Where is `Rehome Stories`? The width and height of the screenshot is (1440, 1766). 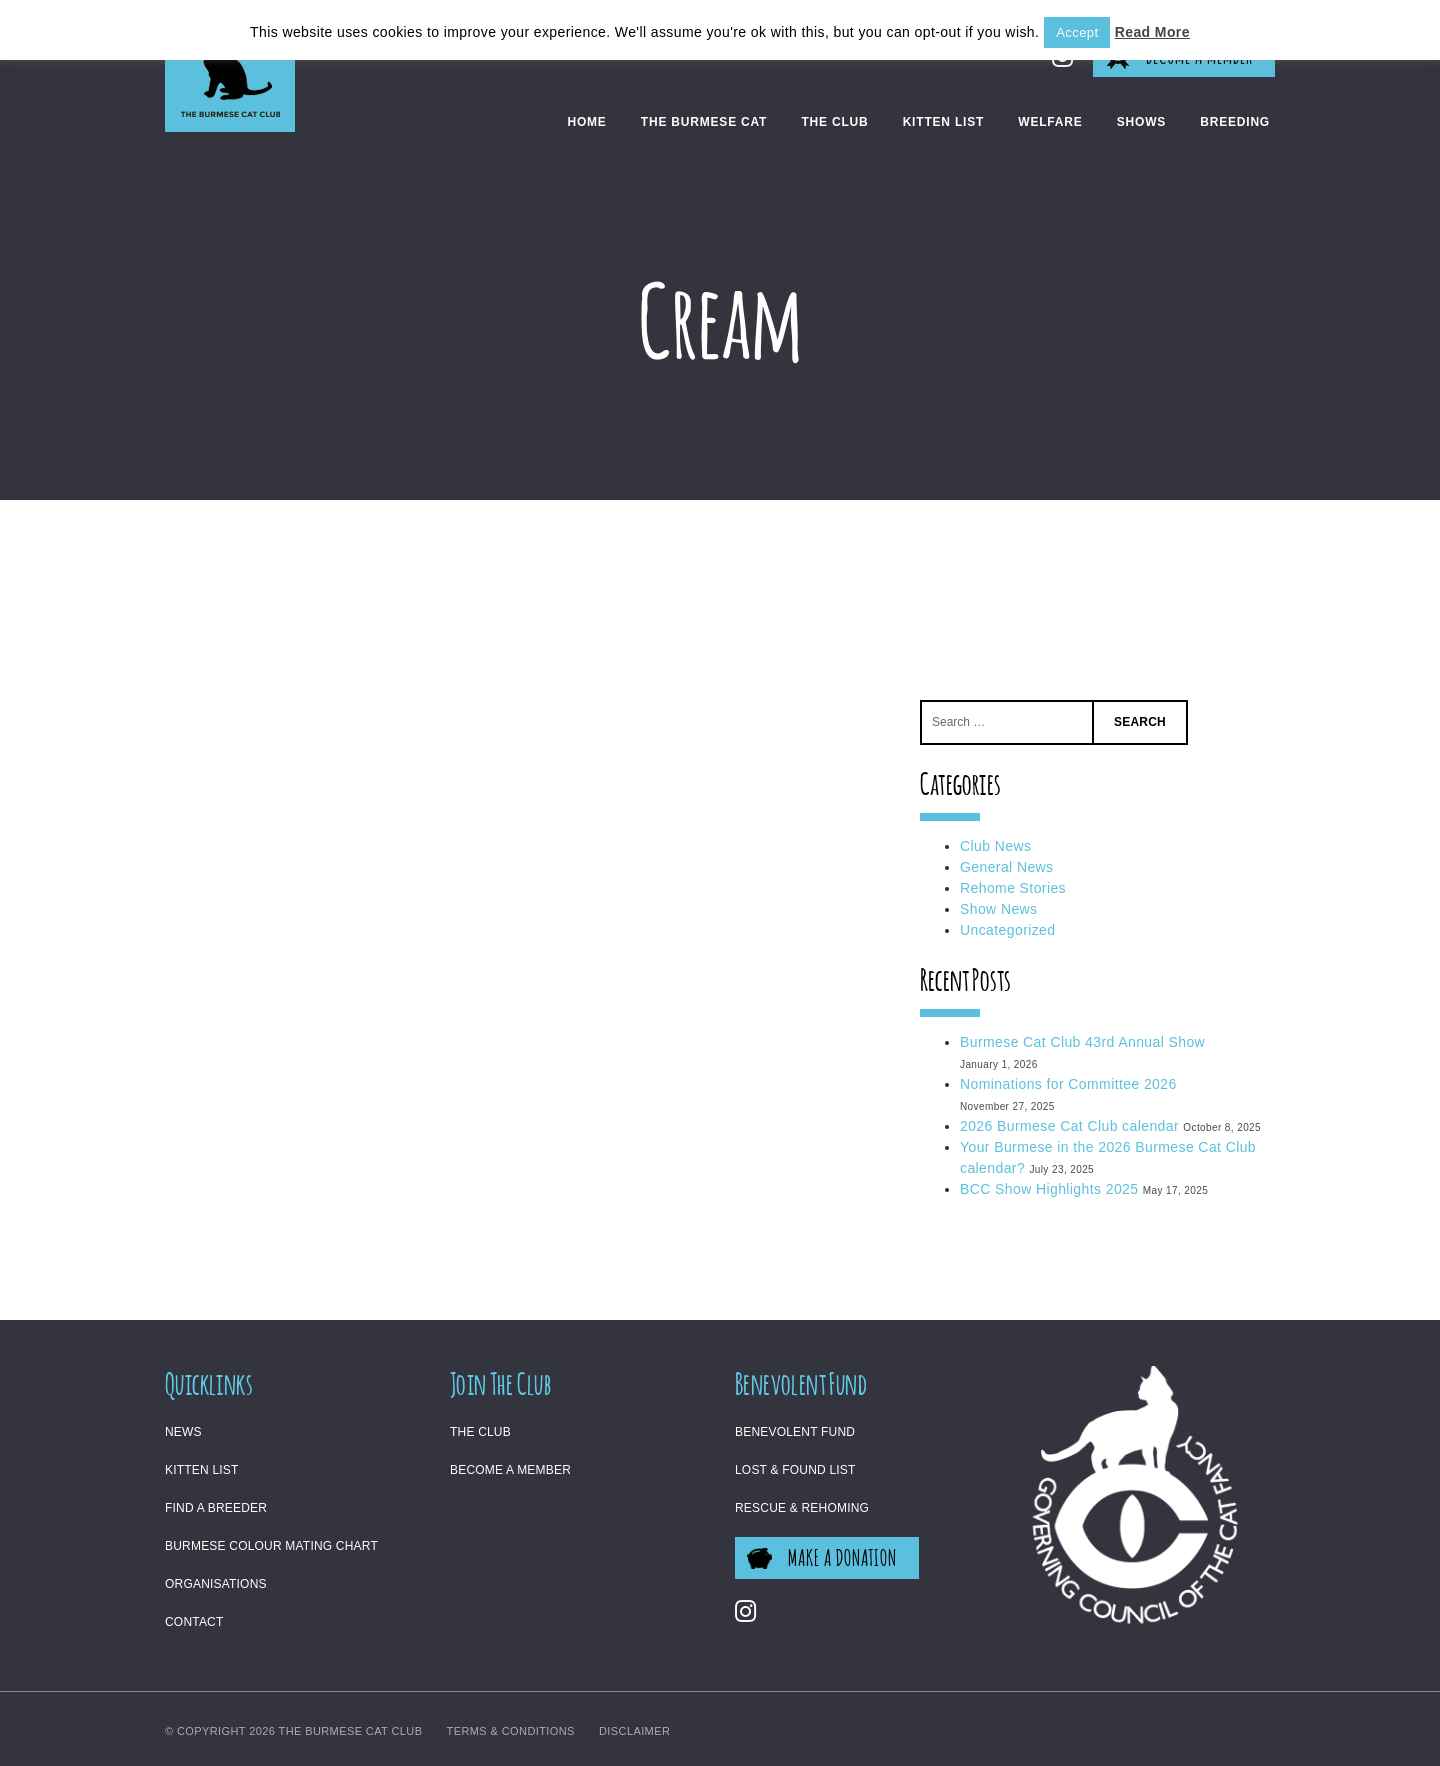 Rehome Stories is located at coordinates (1013, 888).